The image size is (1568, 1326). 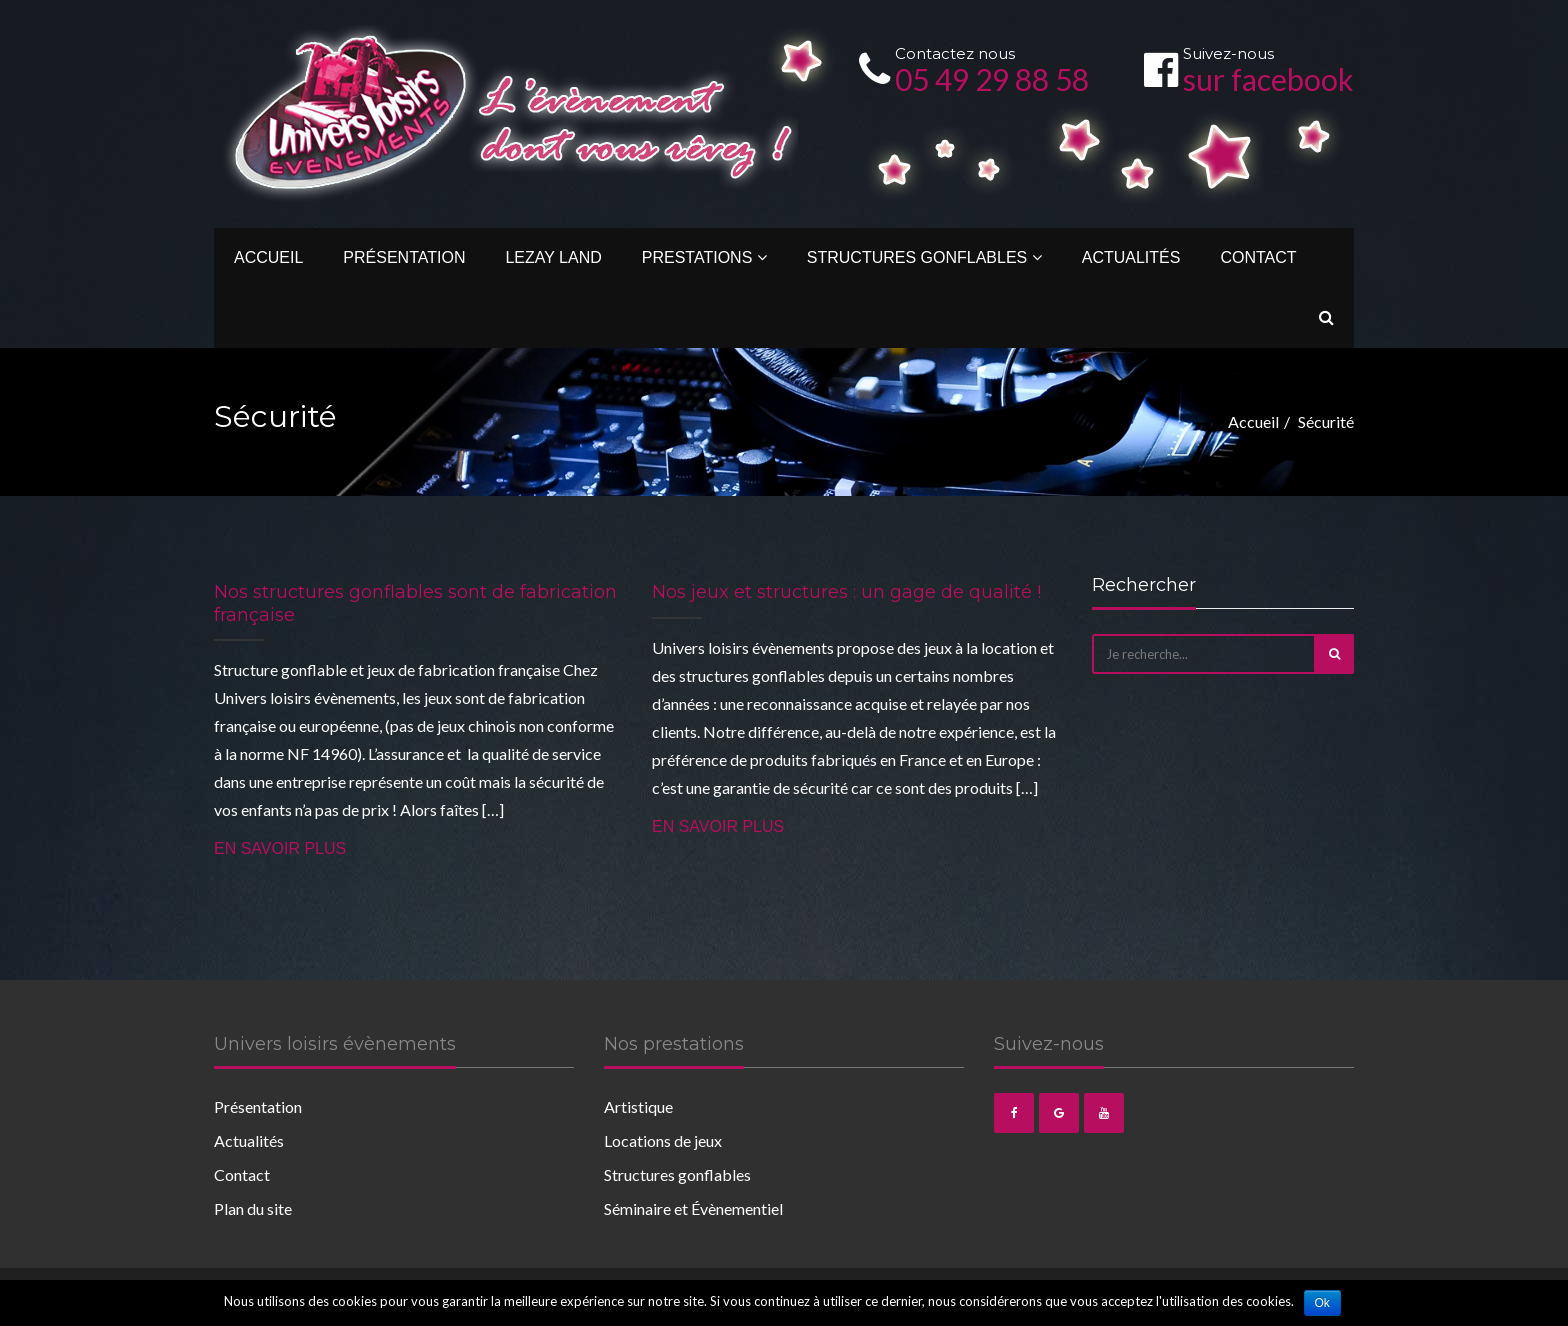 What do you see at coordinates (1131, 257) in the screenshot?
I see `Actualités` at bounding box center [1131, 257].